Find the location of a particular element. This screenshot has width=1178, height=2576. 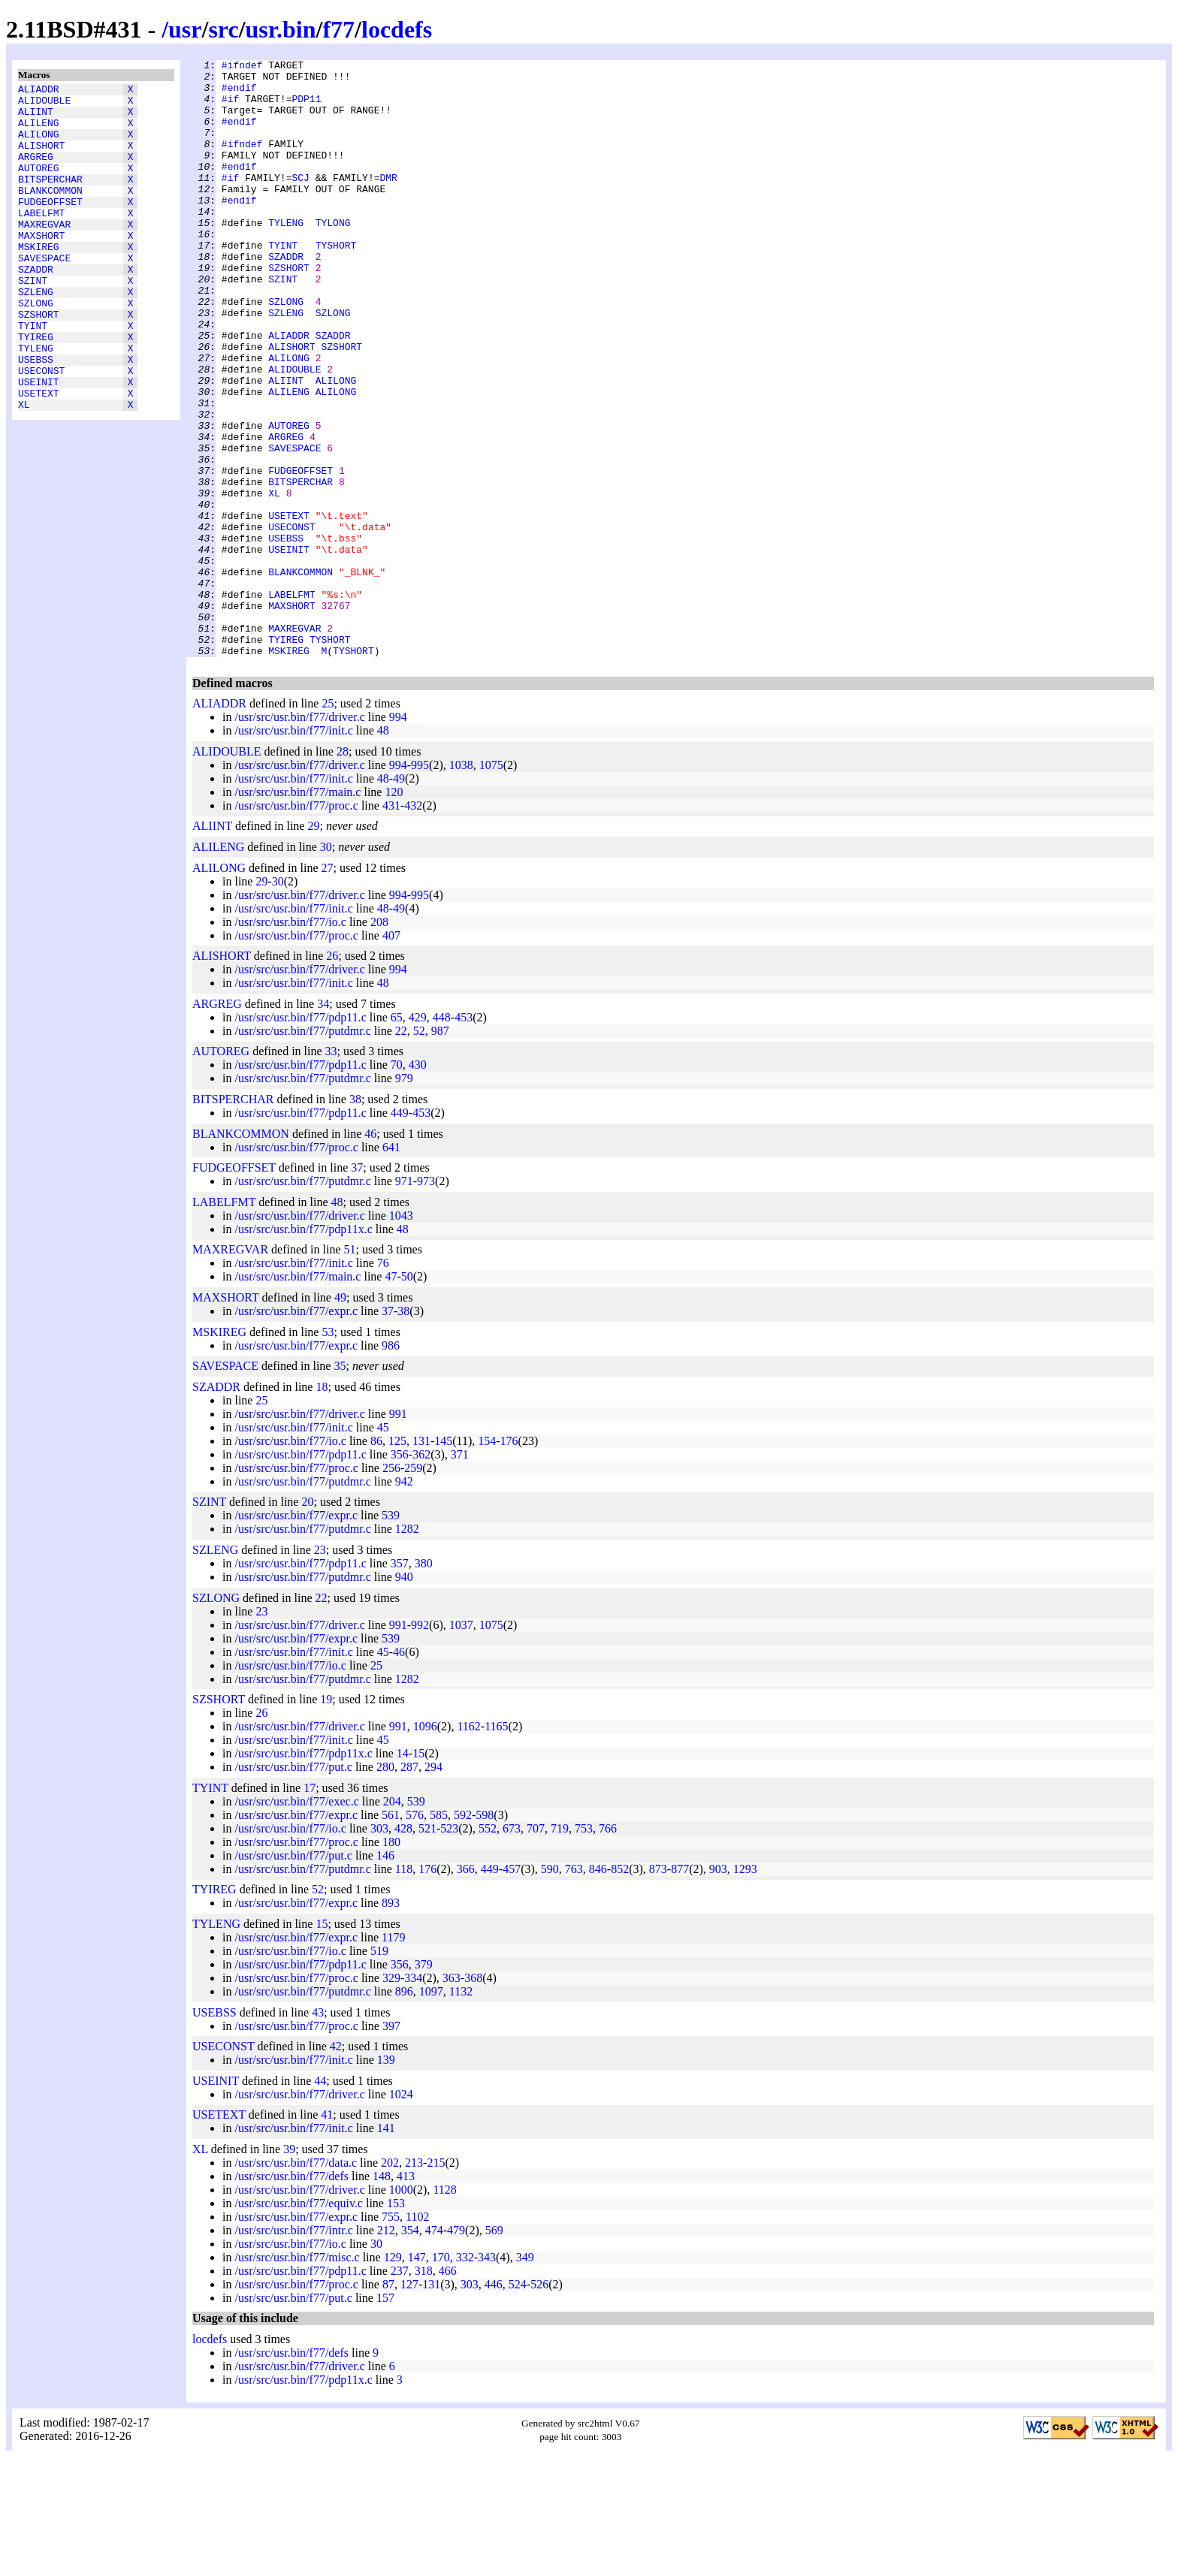

366 is located at coordinates (466, 1988).